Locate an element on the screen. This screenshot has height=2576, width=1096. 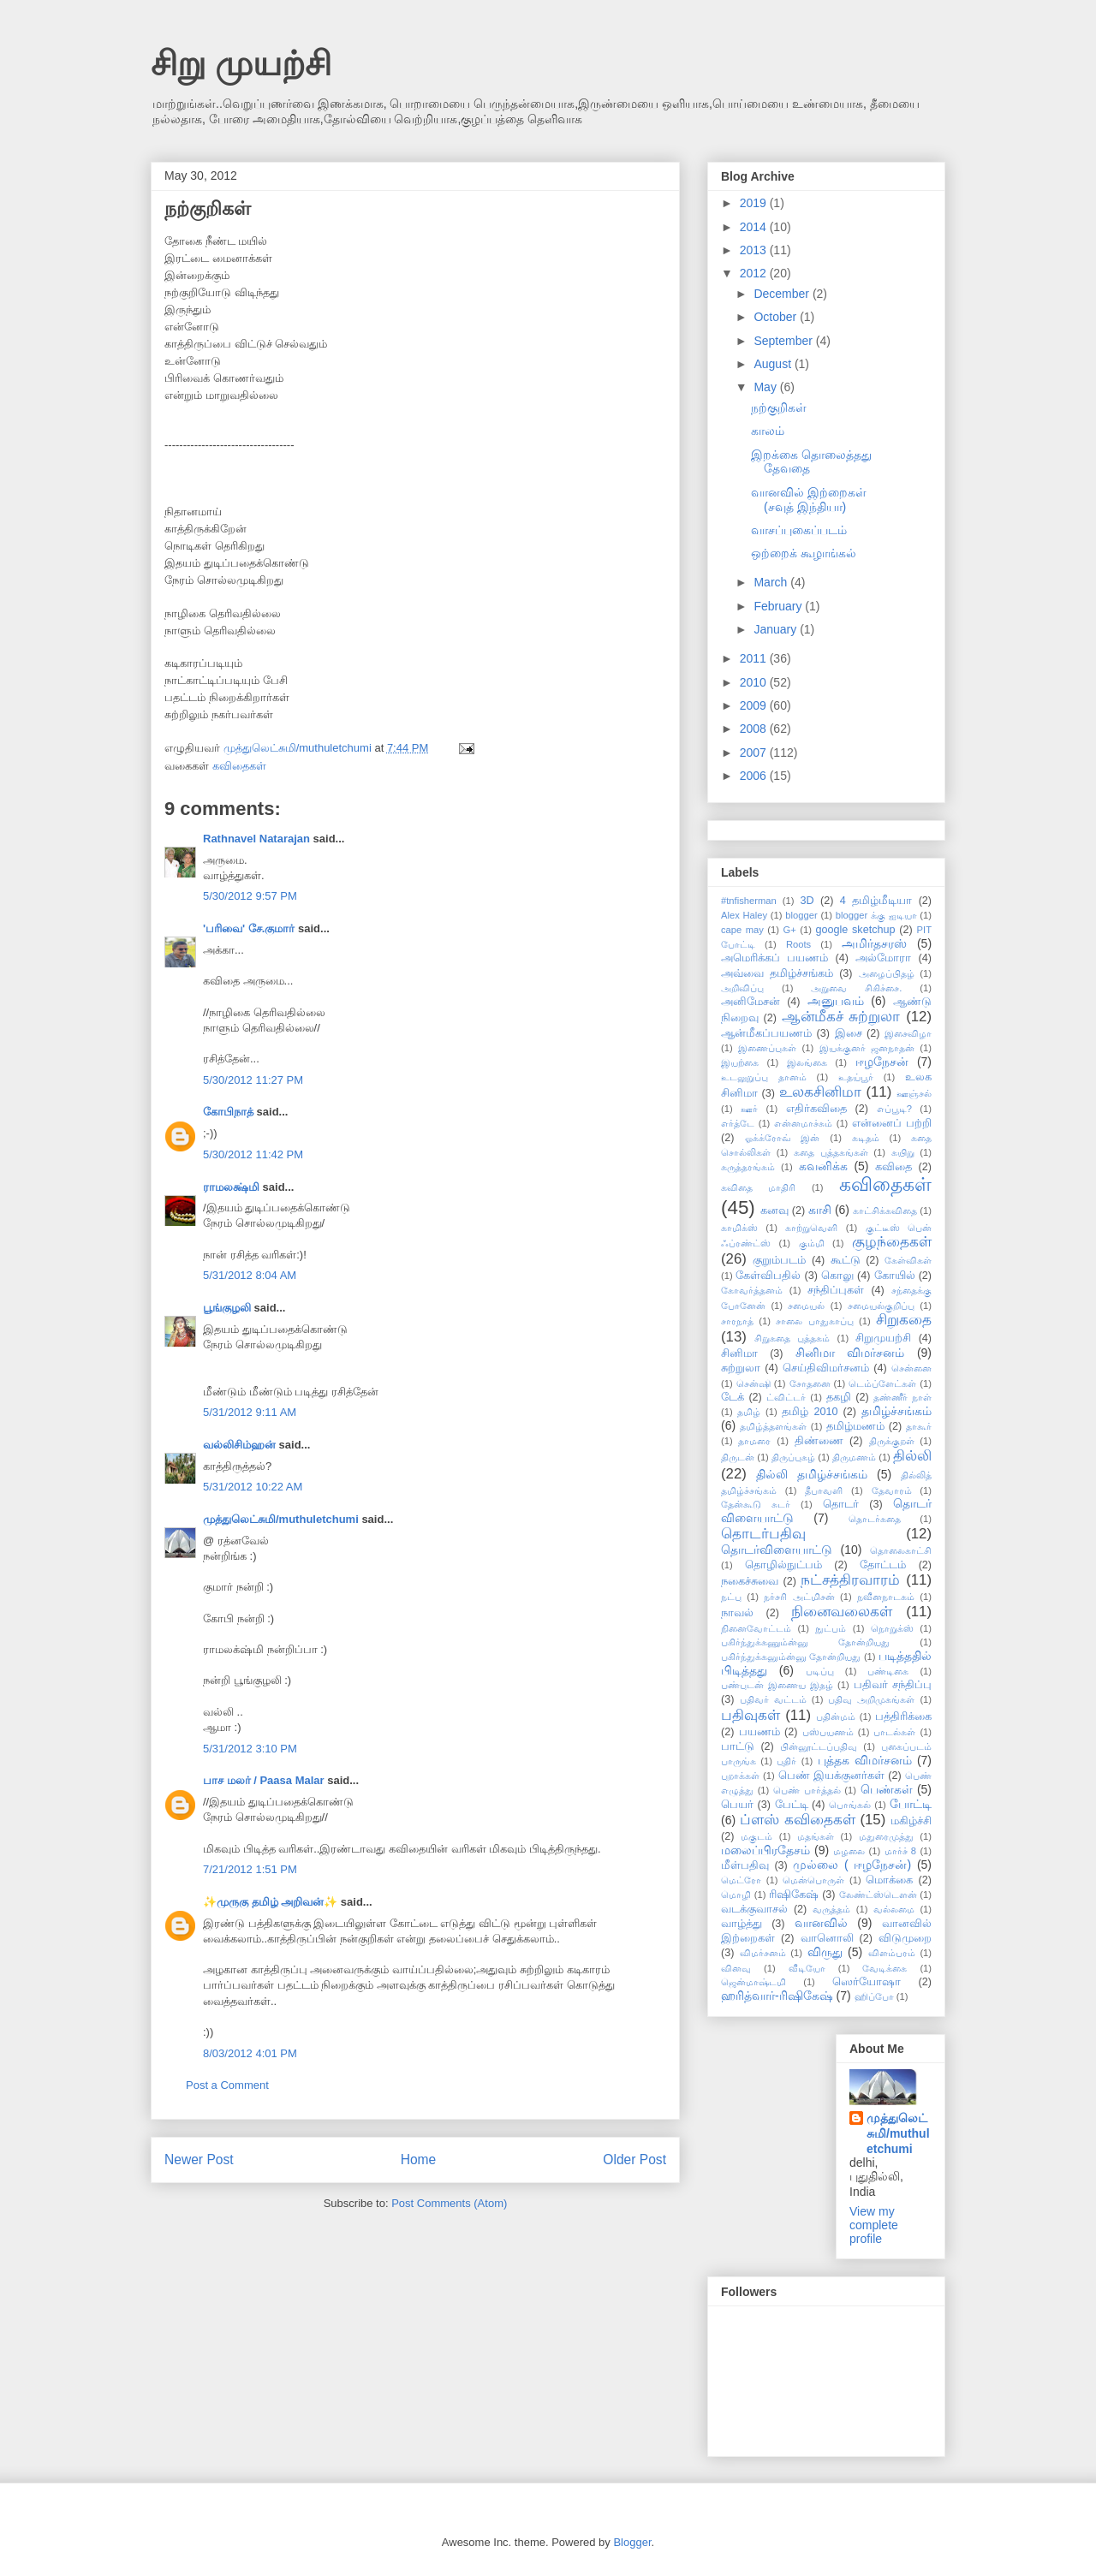
மென்பொருள் is located at coordinates (813, 1880).